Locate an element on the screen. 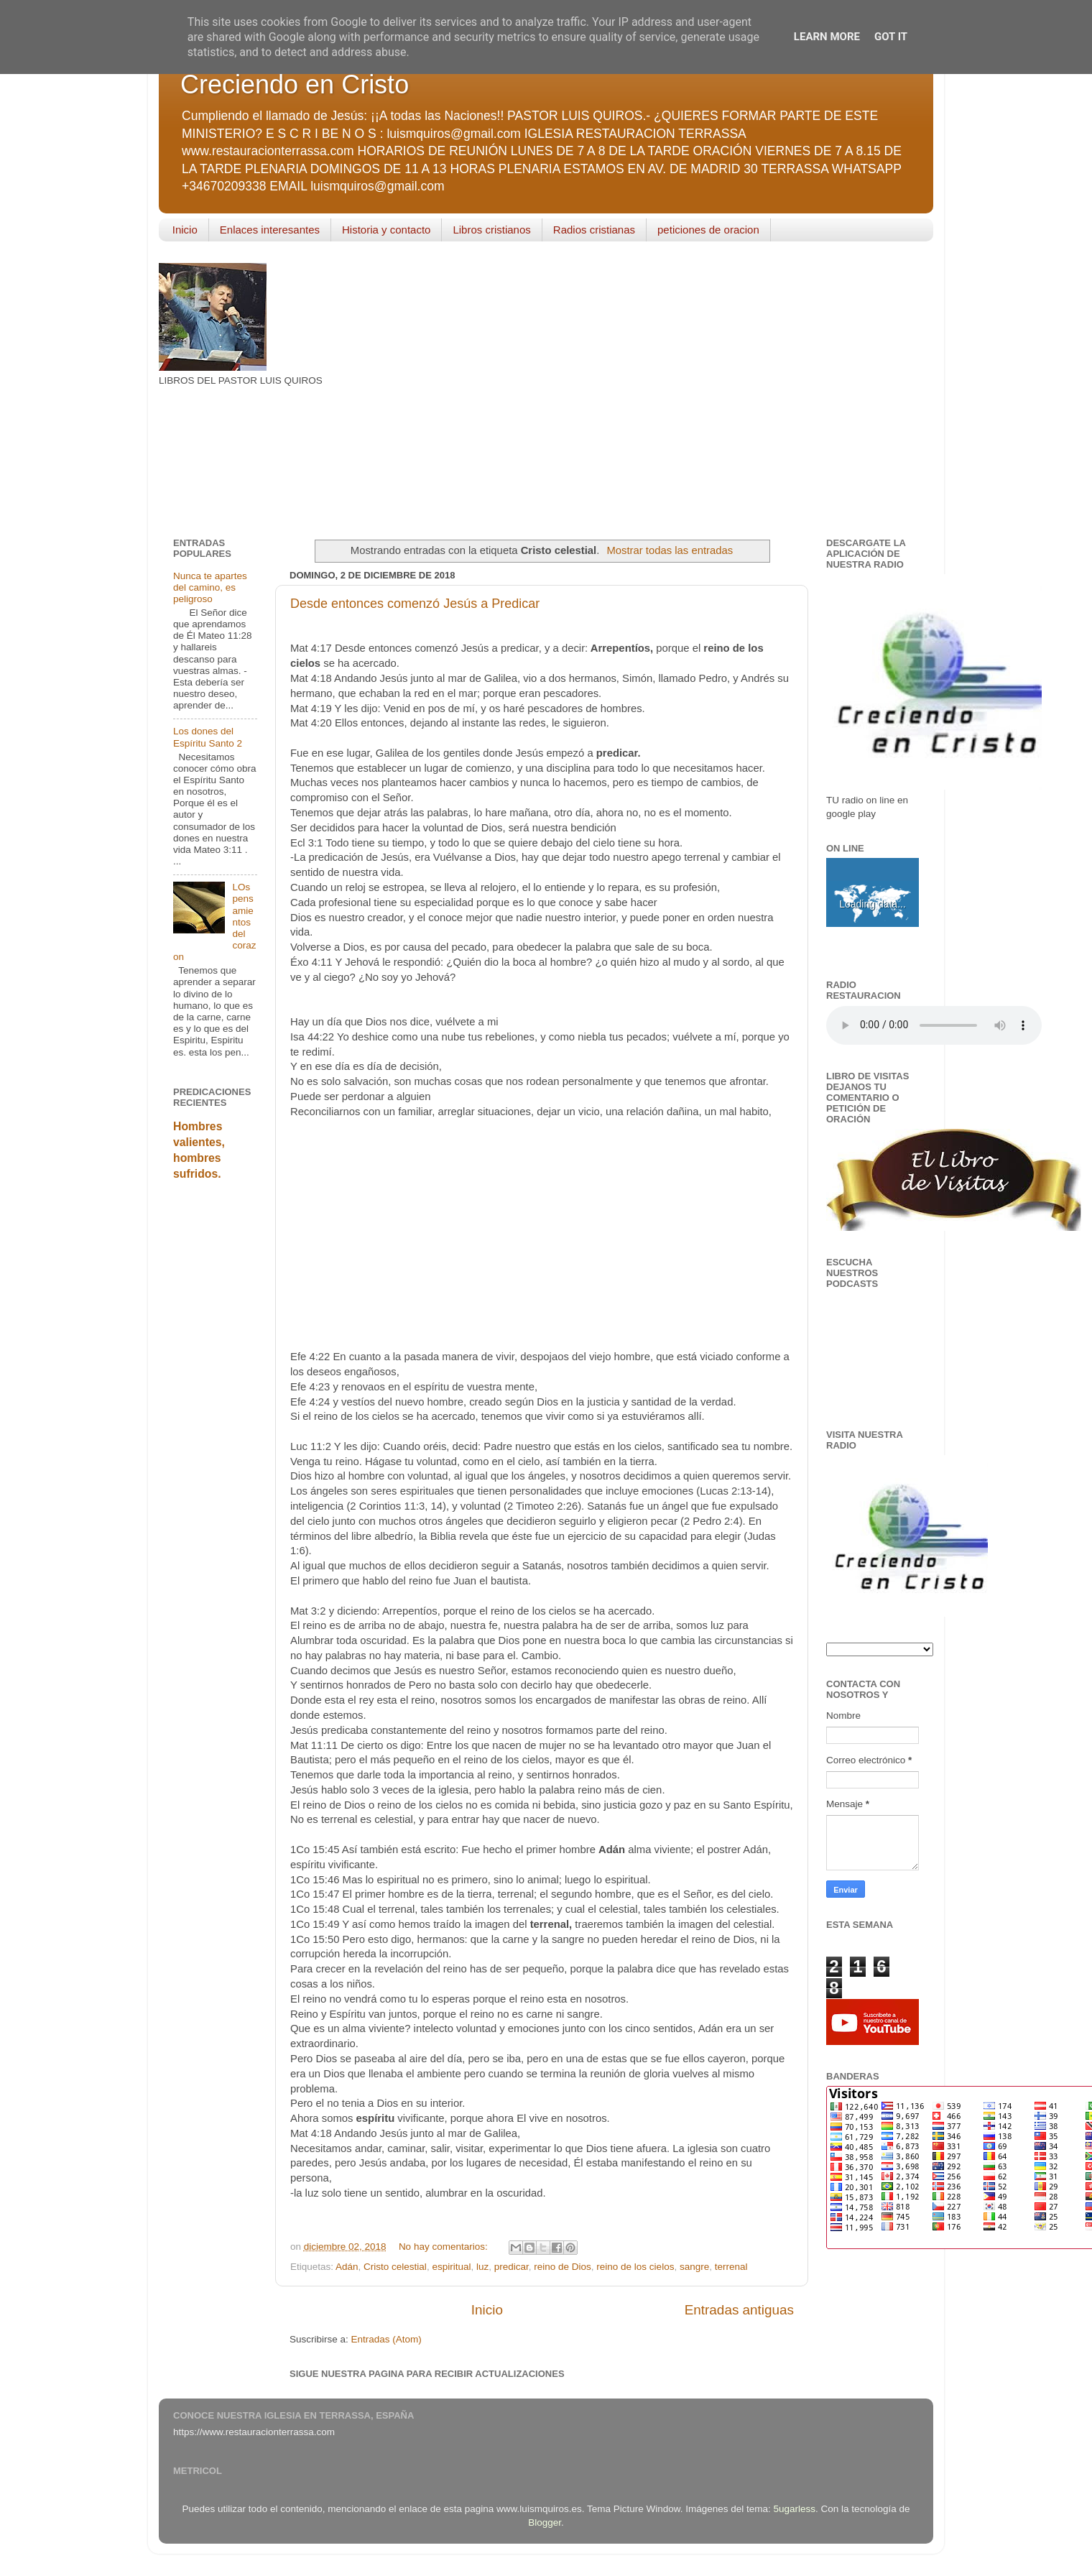 The width and height of the screenshot is (1092, 2576). Los dones del Espíritu Santo 2 is located at coordinates (207, 737).